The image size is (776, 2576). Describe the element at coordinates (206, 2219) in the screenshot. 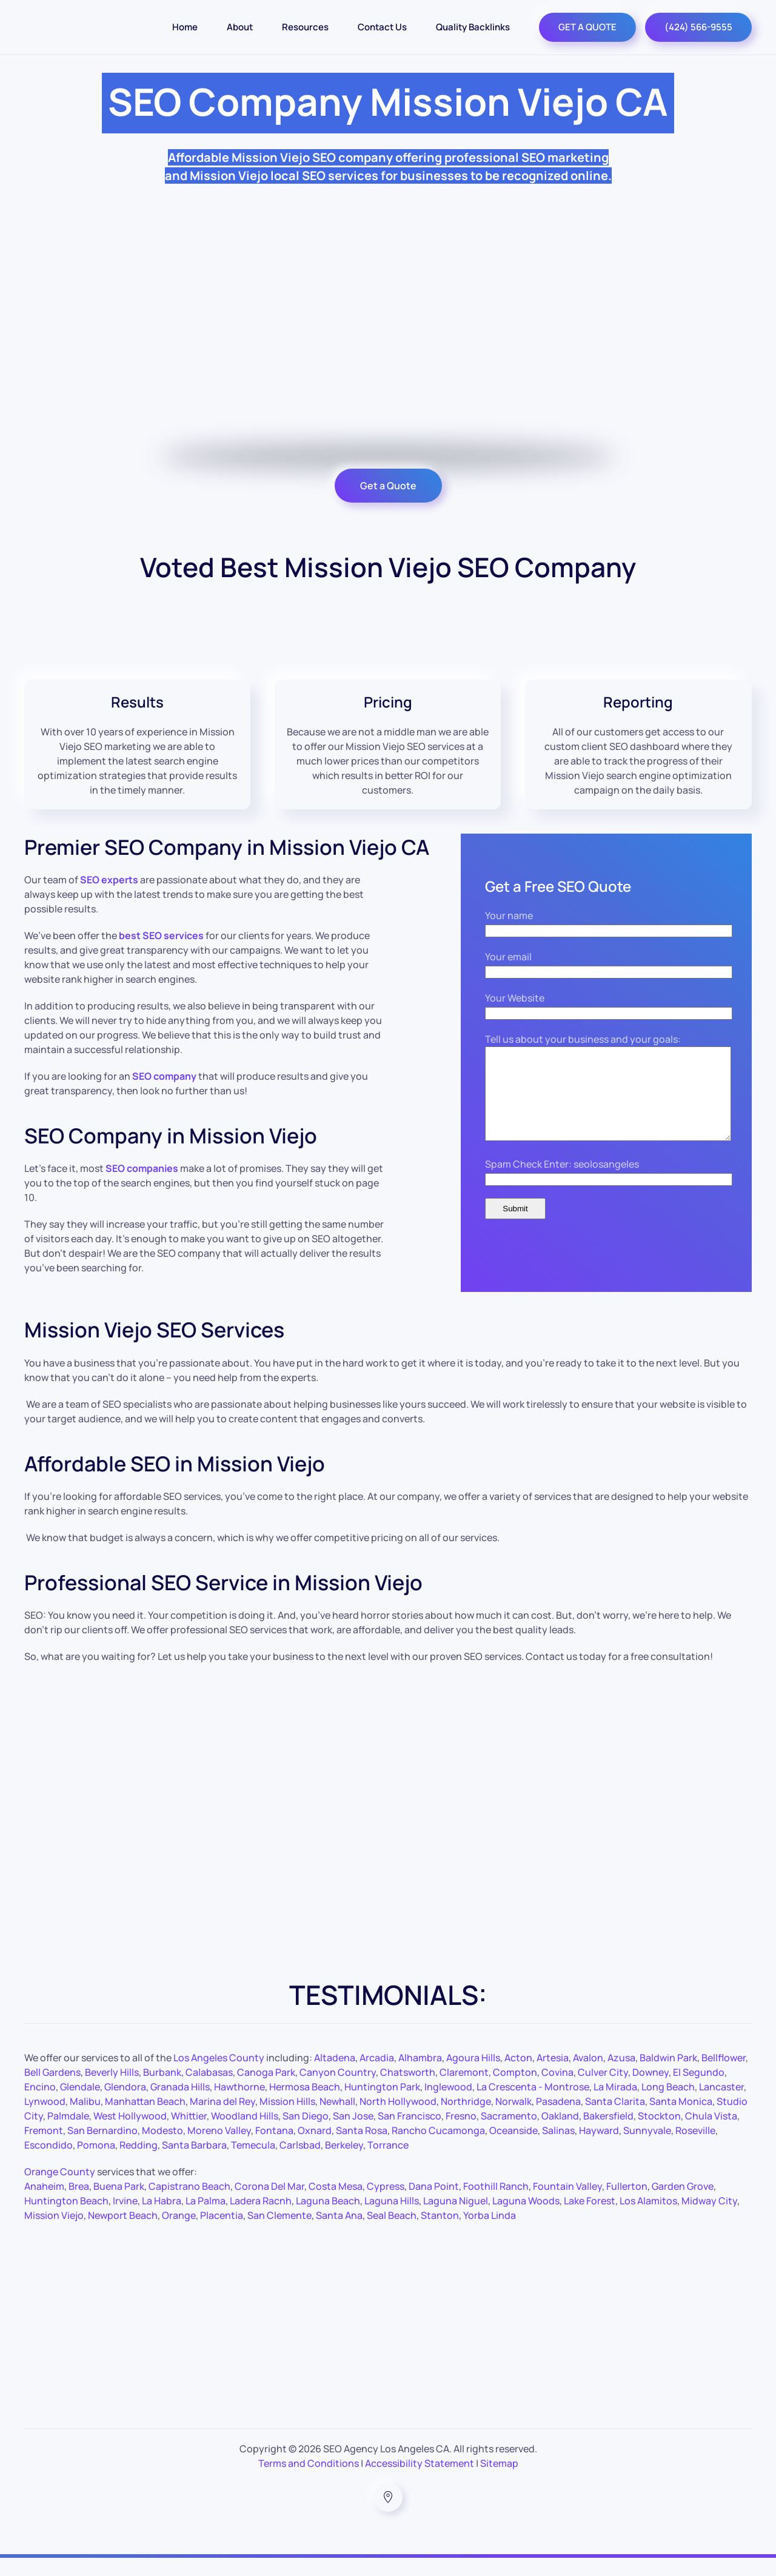

I see `La Palma` at that location.